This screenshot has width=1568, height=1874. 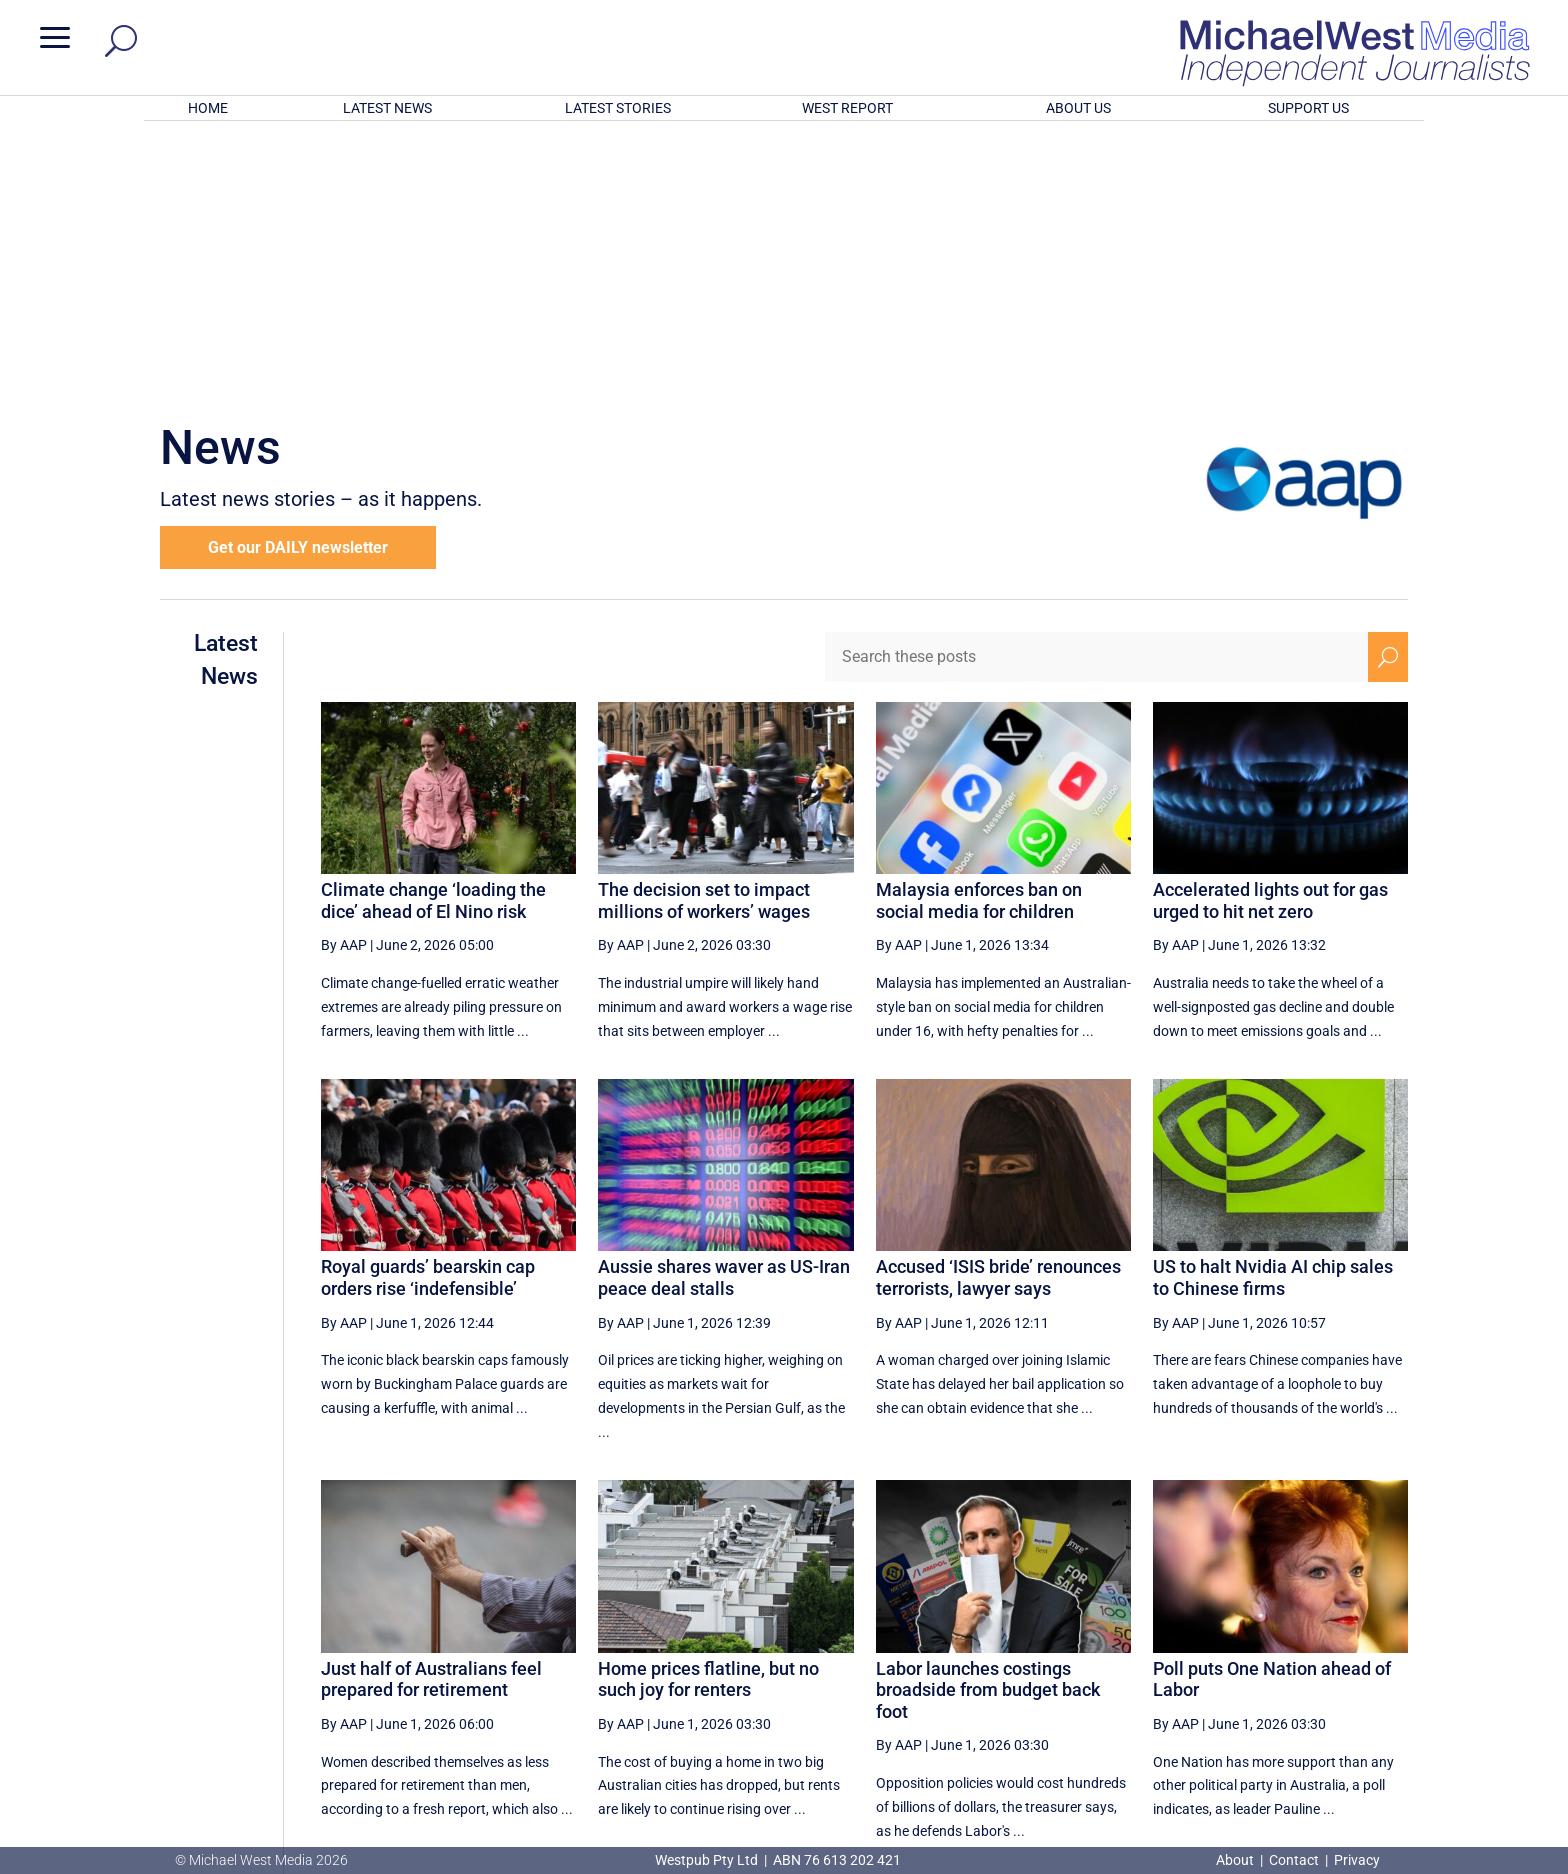 I want to click on US to halt Nvidia AI chip sales to Chinese firms, so click(x=1273, y=1015).